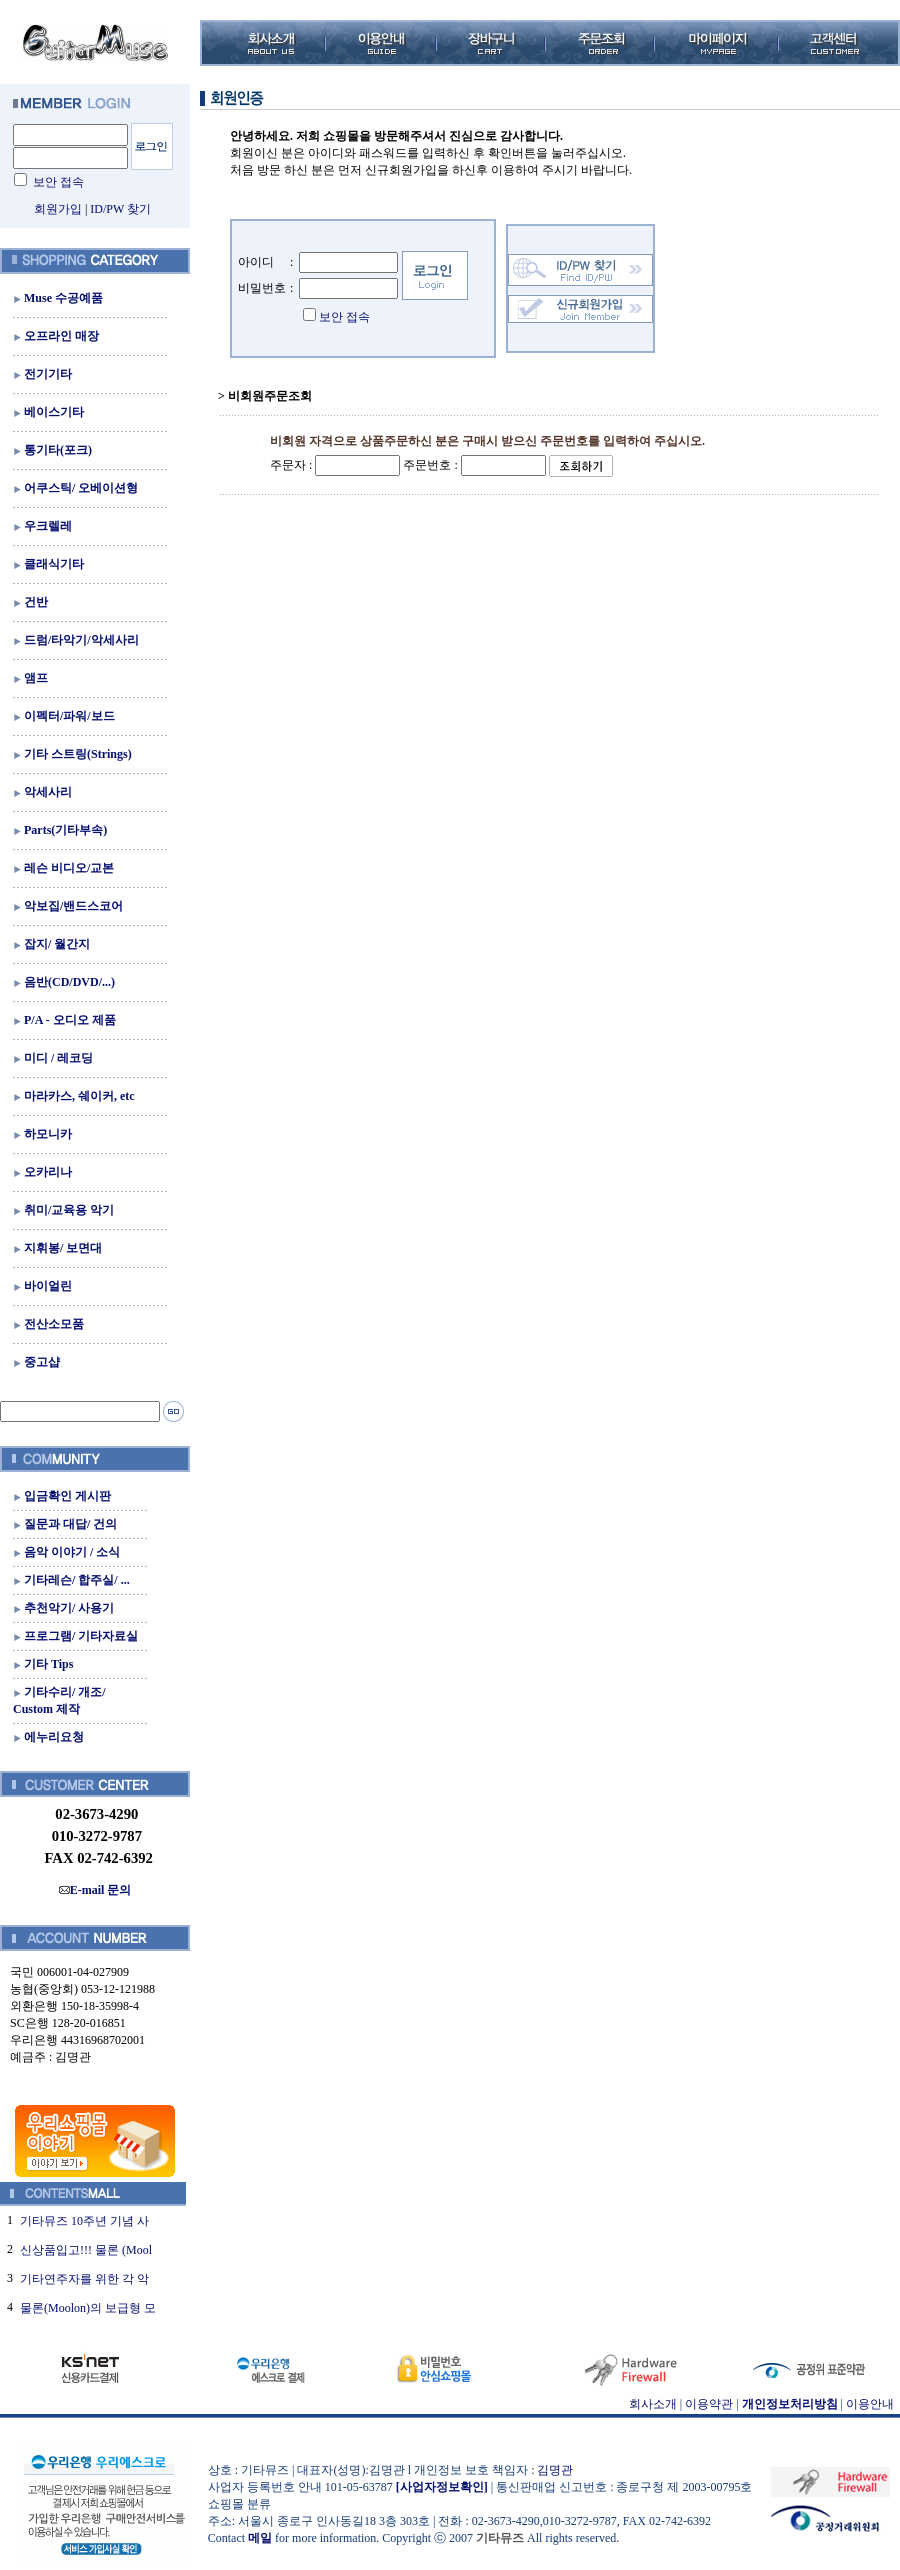  I want to click on 이용안내, so click(870, 2404).